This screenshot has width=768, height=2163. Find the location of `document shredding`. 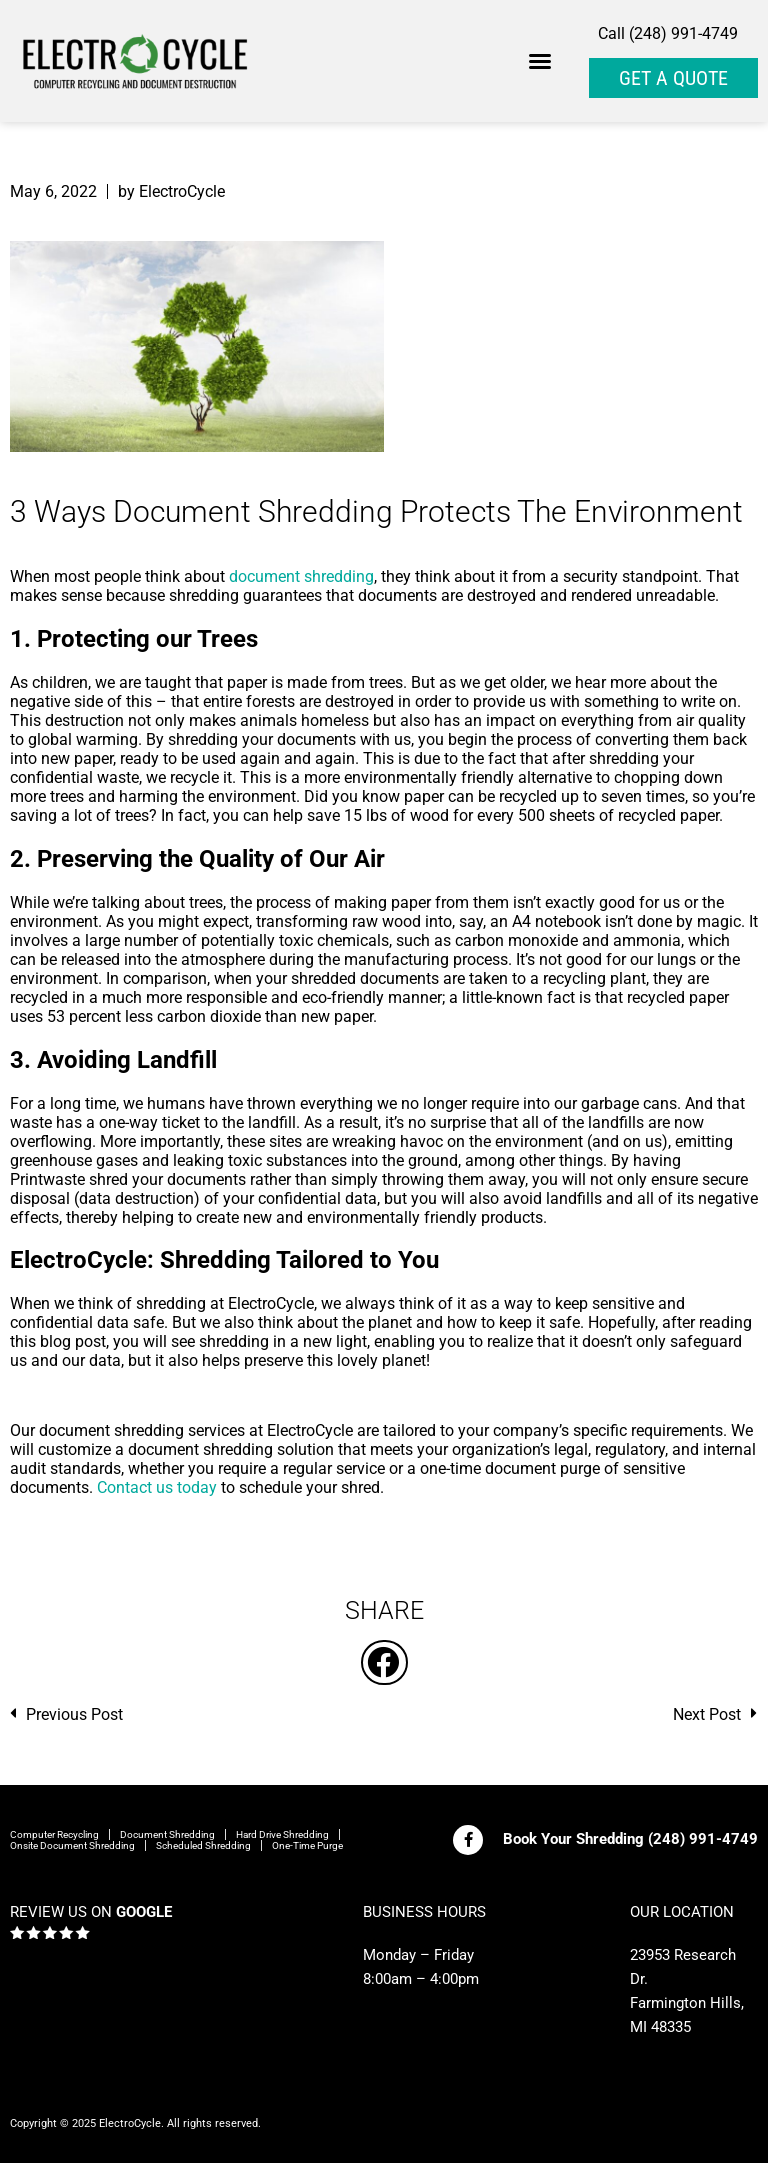

document shredding is located at coordinates (301, 576).